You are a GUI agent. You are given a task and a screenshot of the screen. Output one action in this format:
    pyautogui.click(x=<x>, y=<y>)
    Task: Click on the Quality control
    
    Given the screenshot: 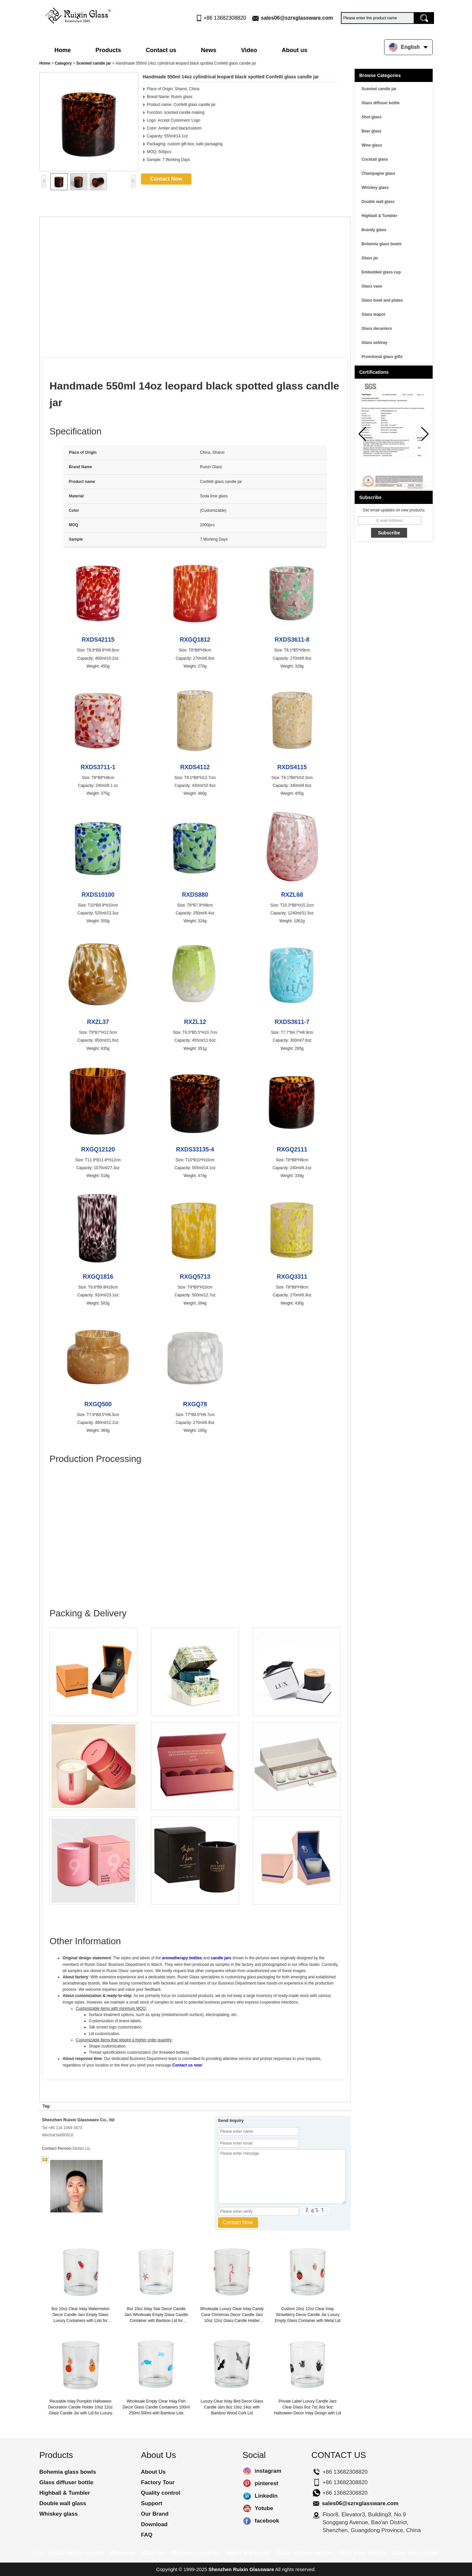 What is the action you would take?
    pyautogui.click(x=160, y=2493)
    